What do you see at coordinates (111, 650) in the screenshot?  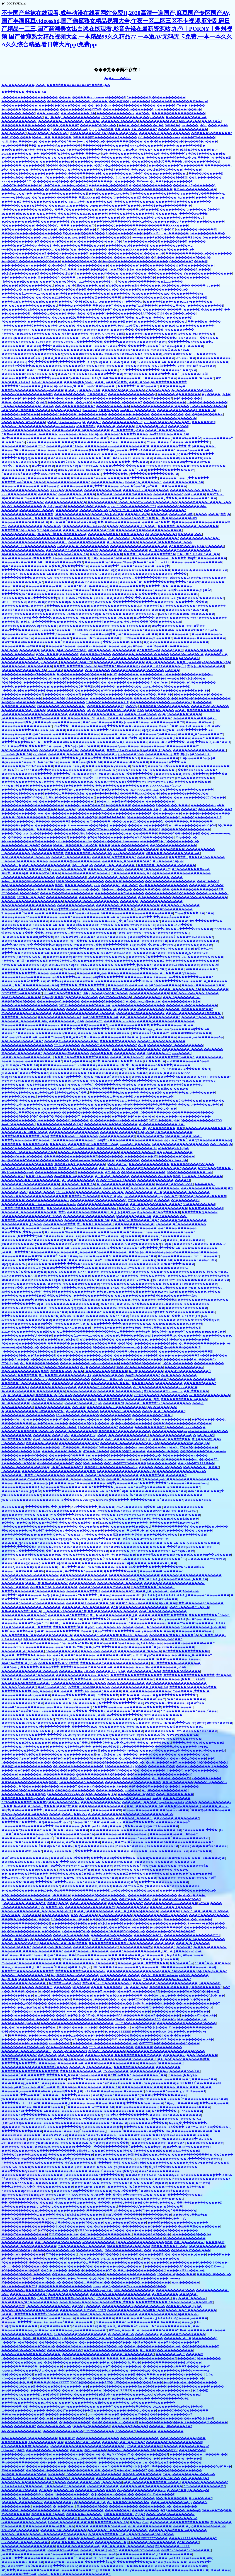 I see `2012������Ļ��������` at bounding box center [111, 650].